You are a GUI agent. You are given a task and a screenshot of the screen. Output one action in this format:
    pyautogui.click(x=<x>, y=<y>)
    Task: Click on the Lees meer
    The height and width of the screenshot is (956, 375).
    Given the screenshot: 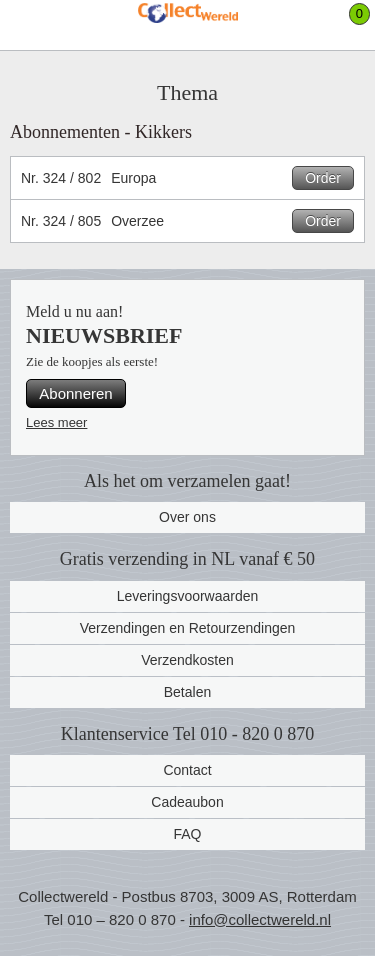 What is the action you would take?
    pyautogui.click(x=56, y=422)
    